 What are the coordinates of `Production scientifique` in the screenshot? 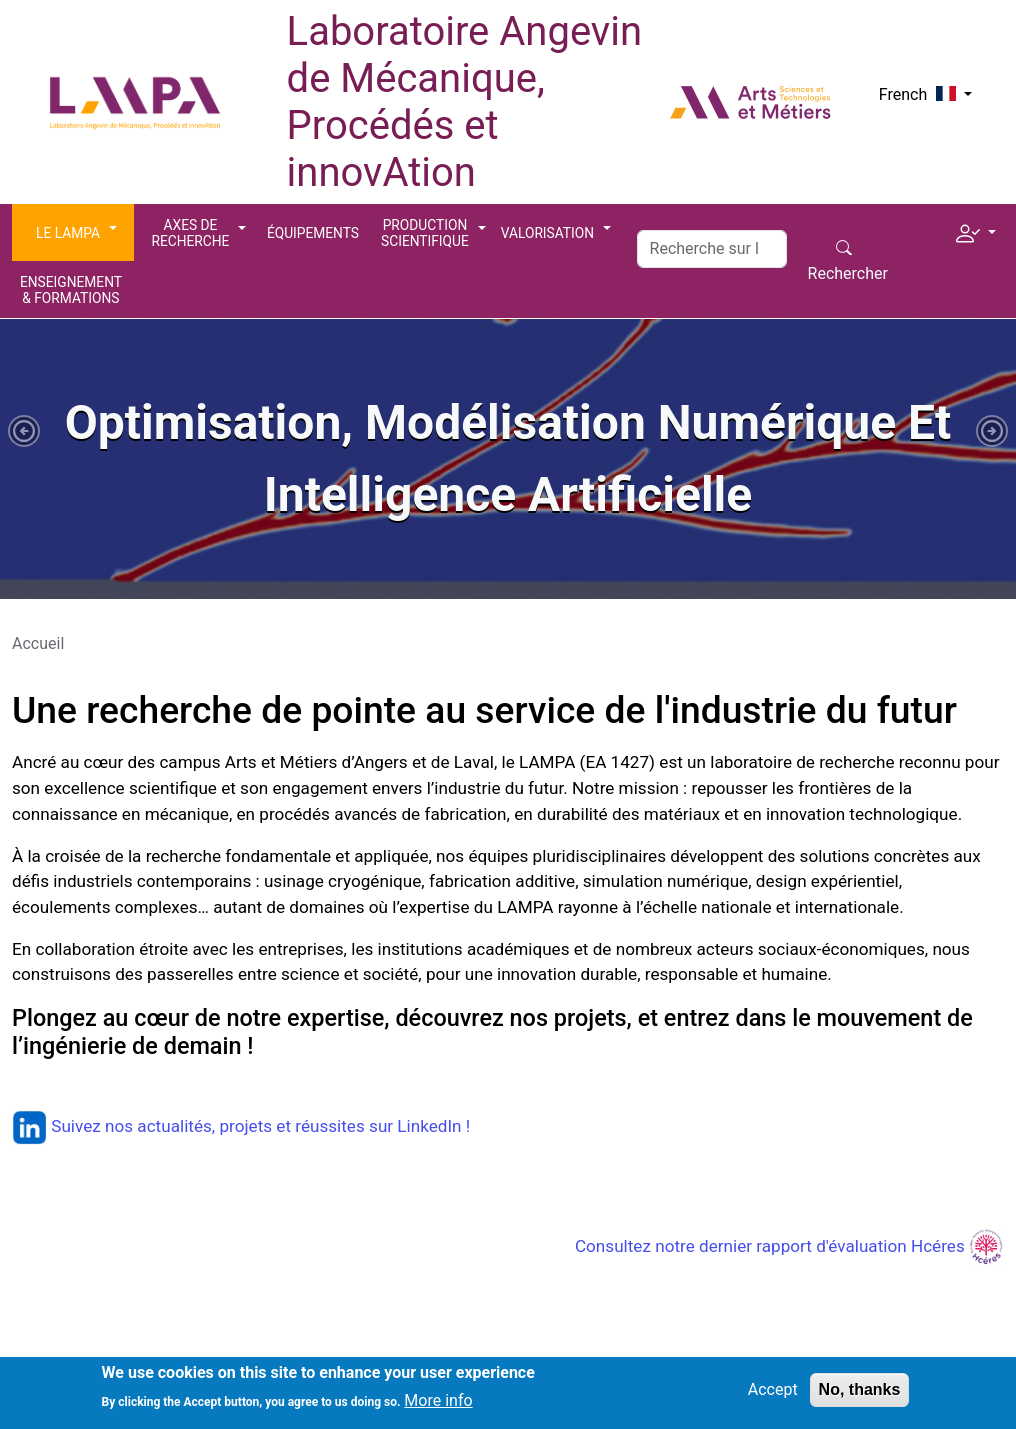 It's located at (425, 233).